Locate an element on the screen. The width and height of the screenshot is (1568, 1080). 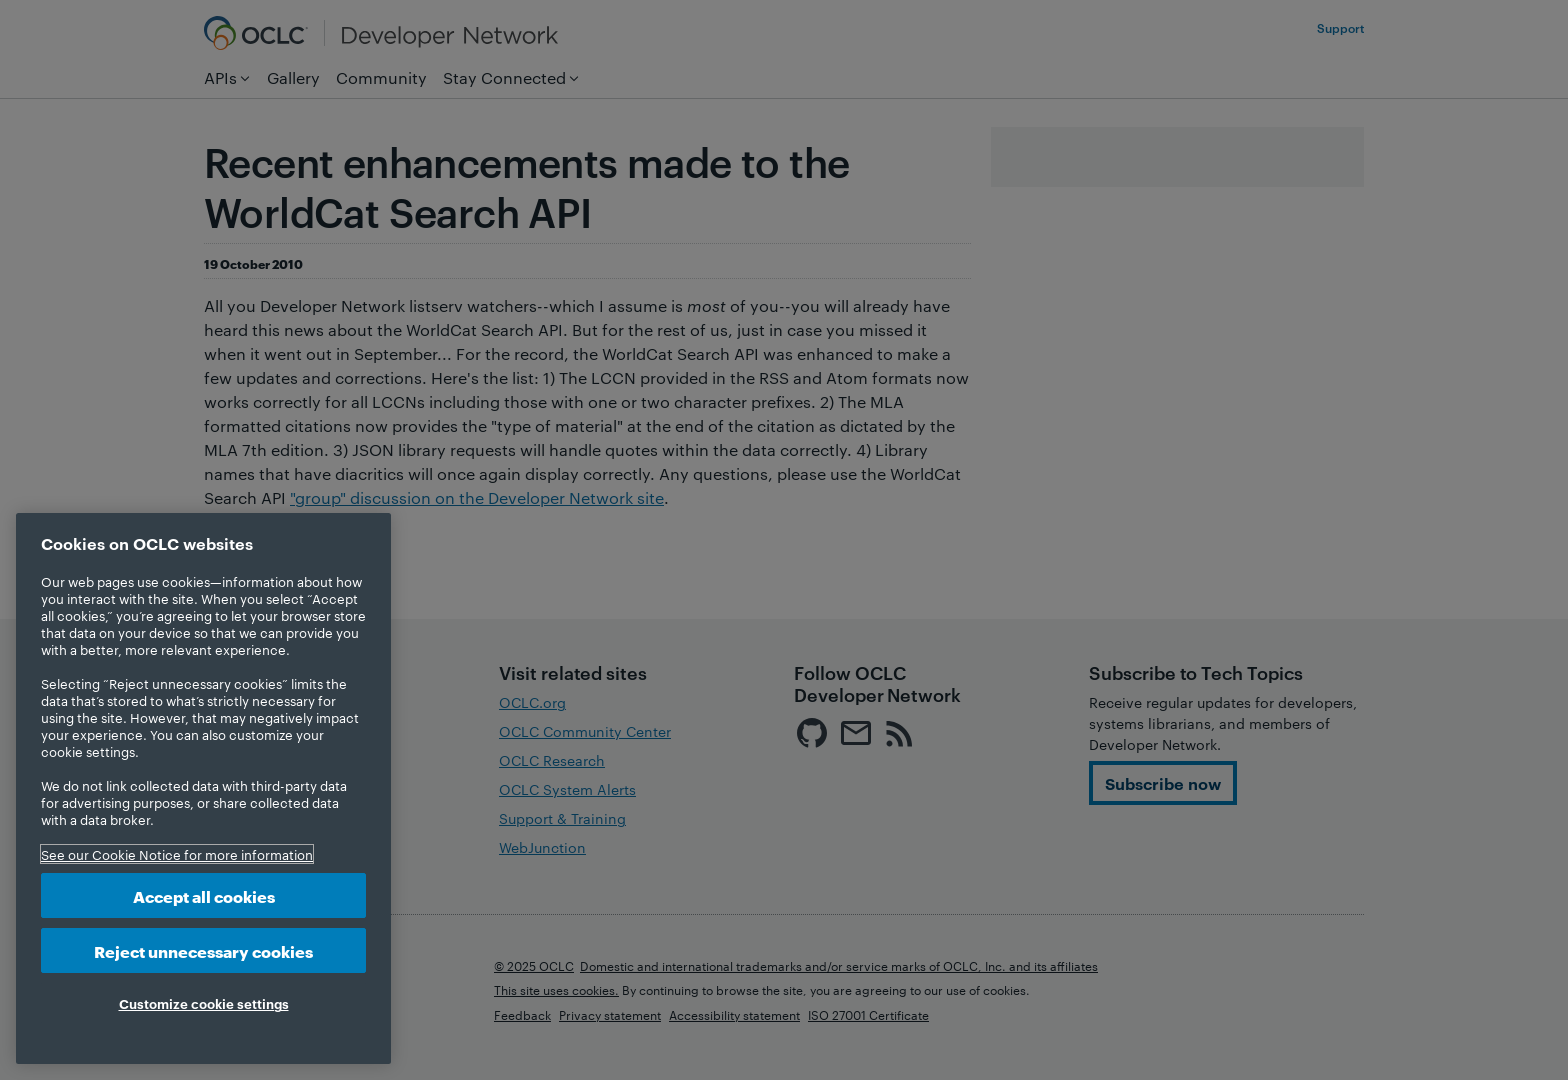
[region] is located at coordinates (203, 788).